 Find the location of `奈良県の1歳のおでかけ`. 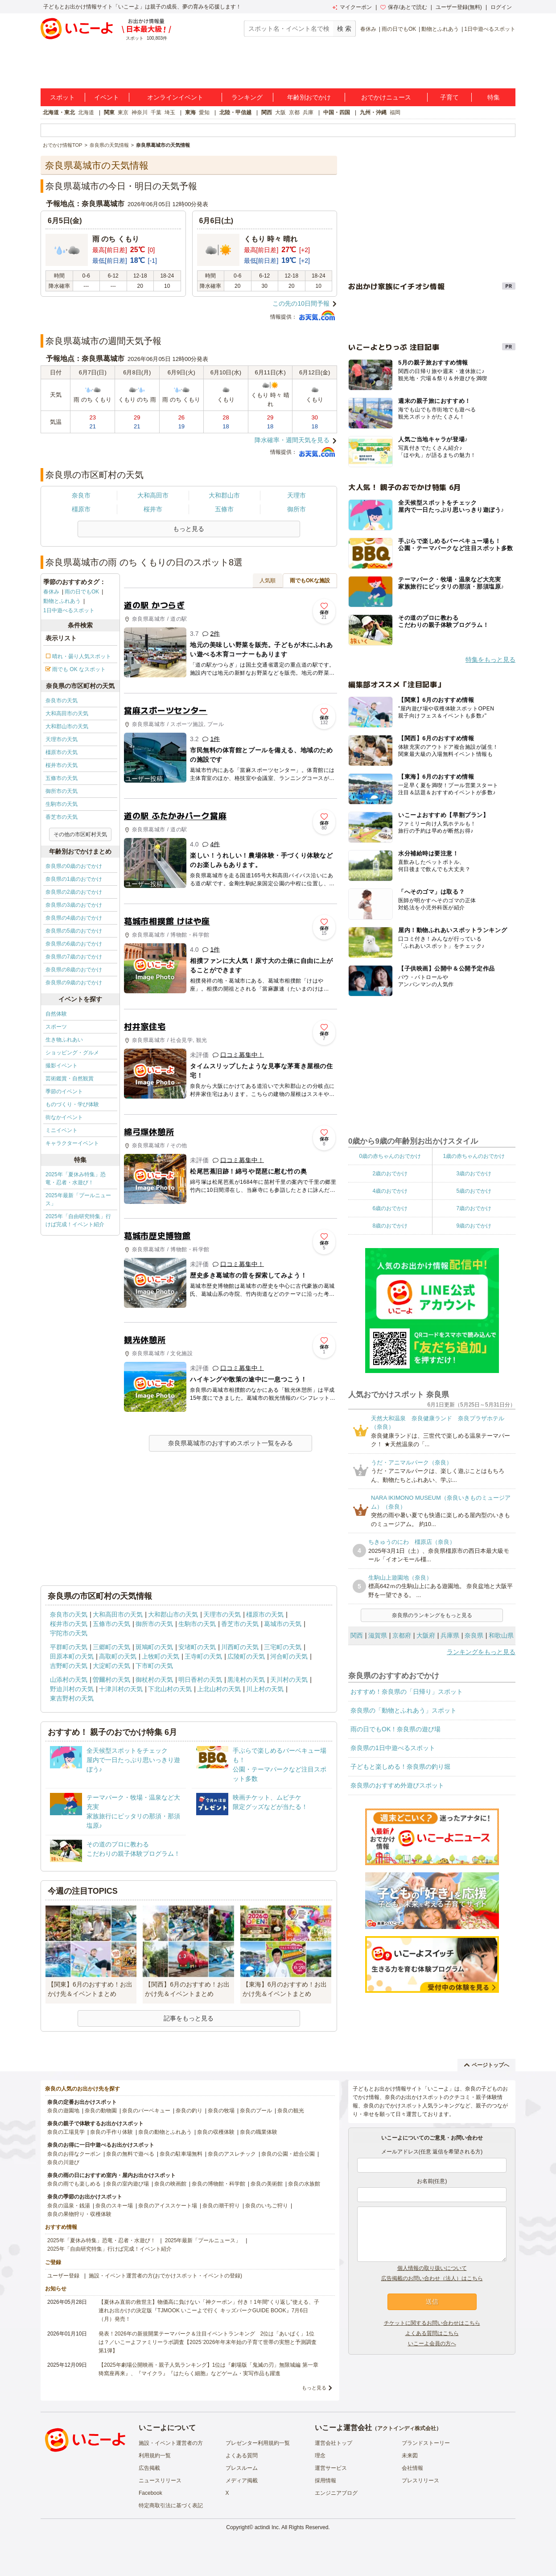

奈良県の1歳のおでかけ is located at coordinates (73, 879).